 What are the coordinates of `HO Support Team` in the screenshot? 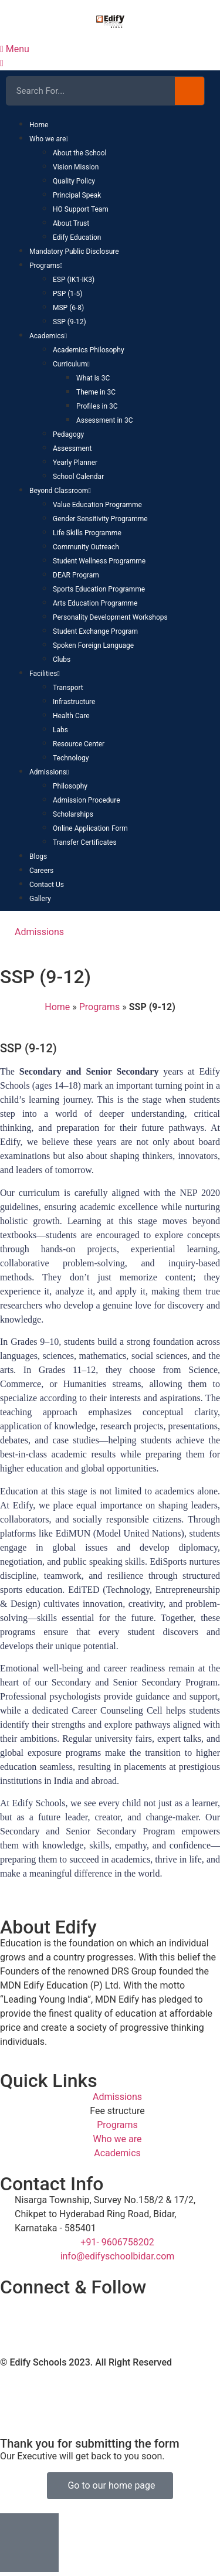 It's located at (81, 209).